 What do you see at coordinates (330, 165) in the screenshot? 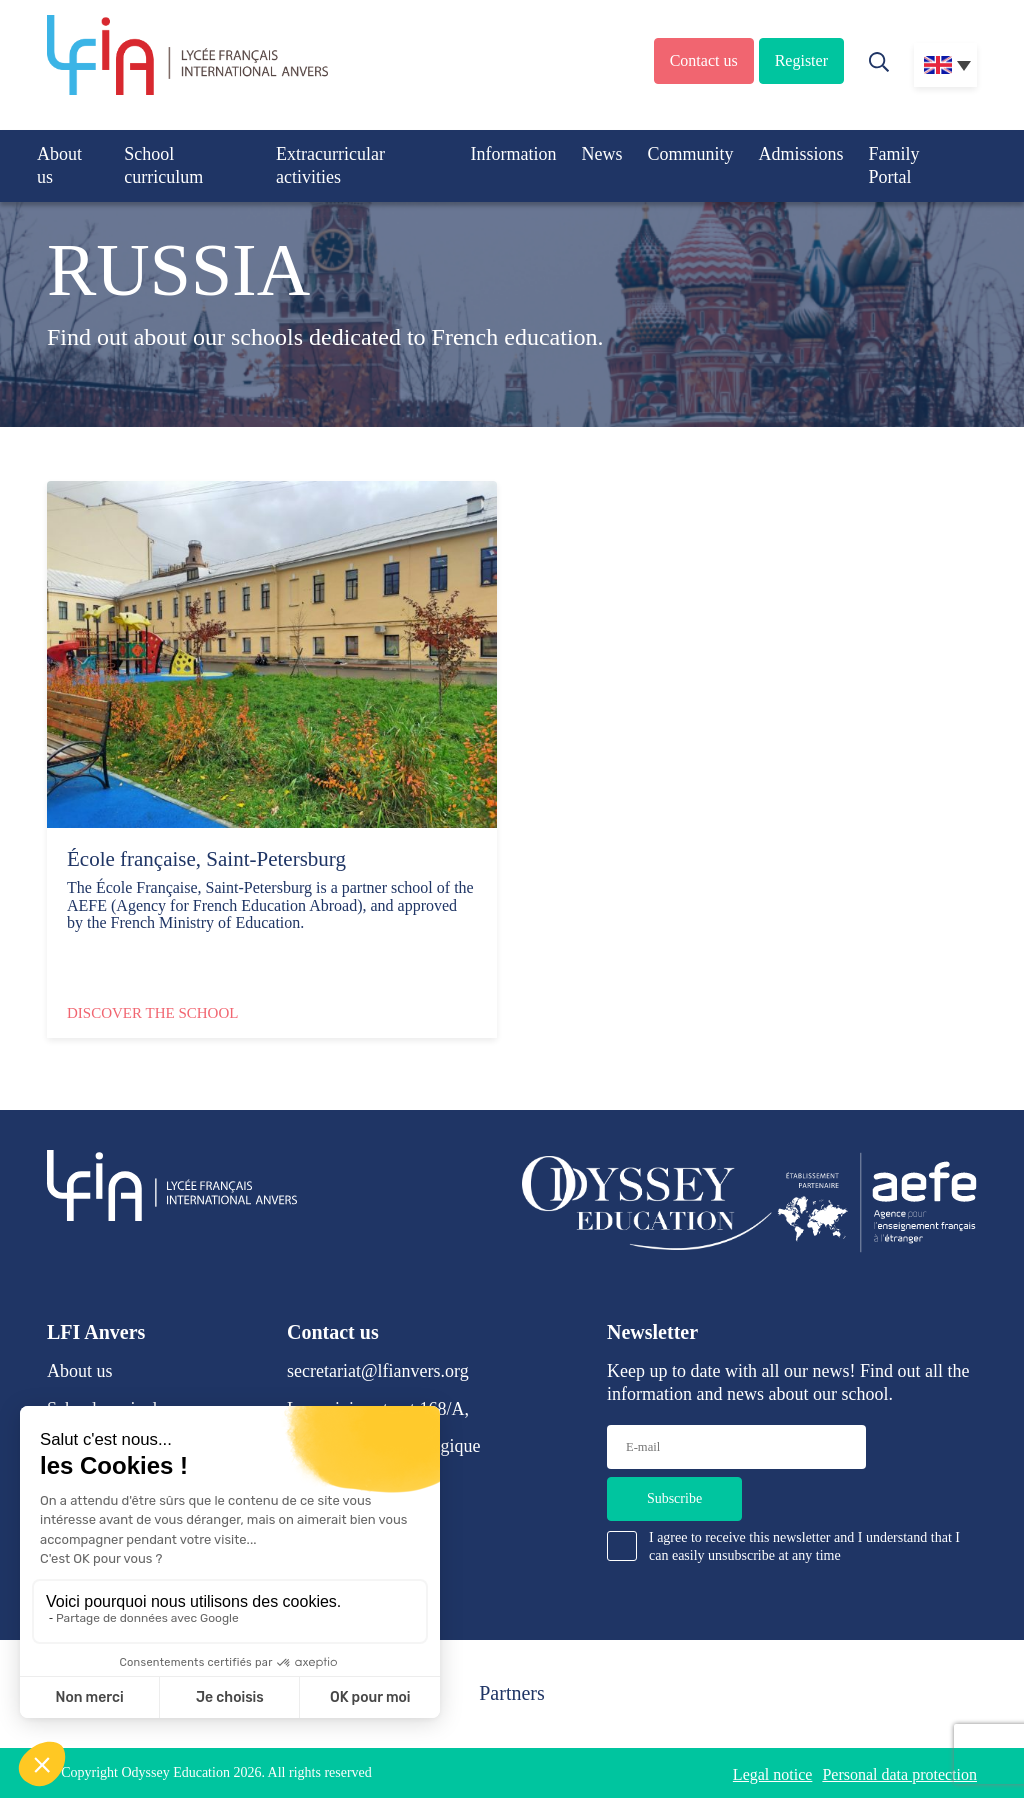
I see `Extracurricular activities` at bounding box center [330, 165].